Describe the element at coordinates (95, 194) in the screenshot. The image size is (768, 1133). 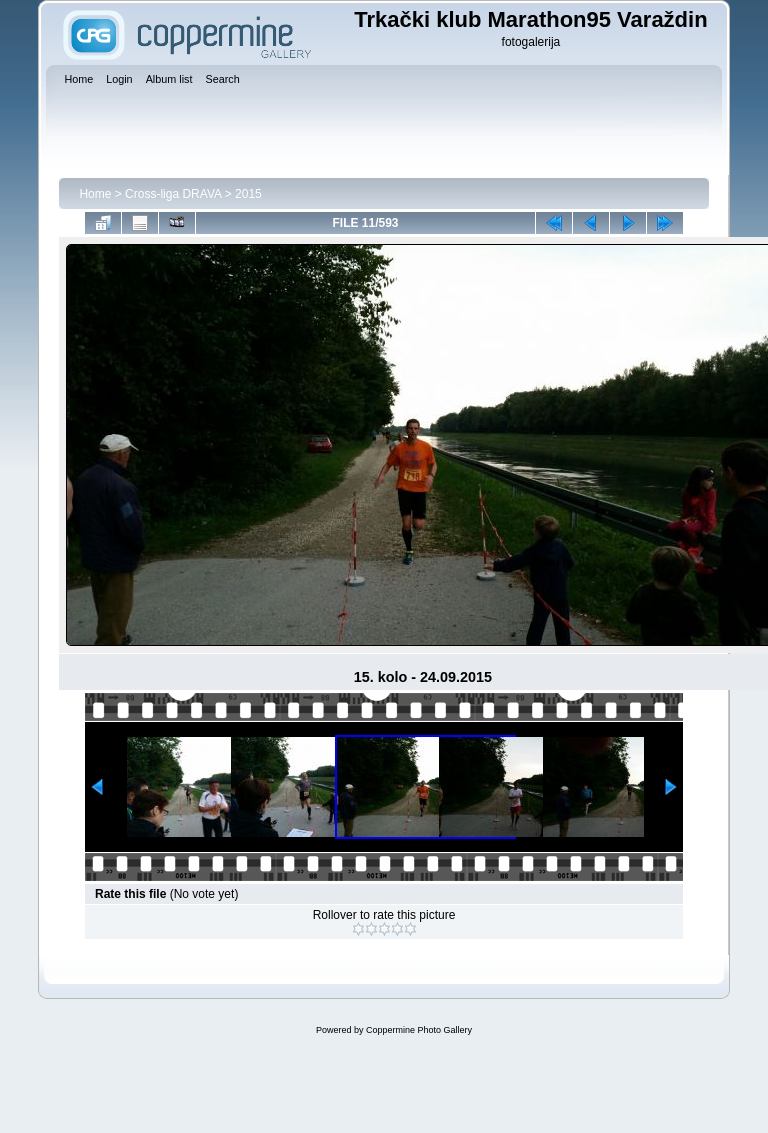
I see `Home` at that location.